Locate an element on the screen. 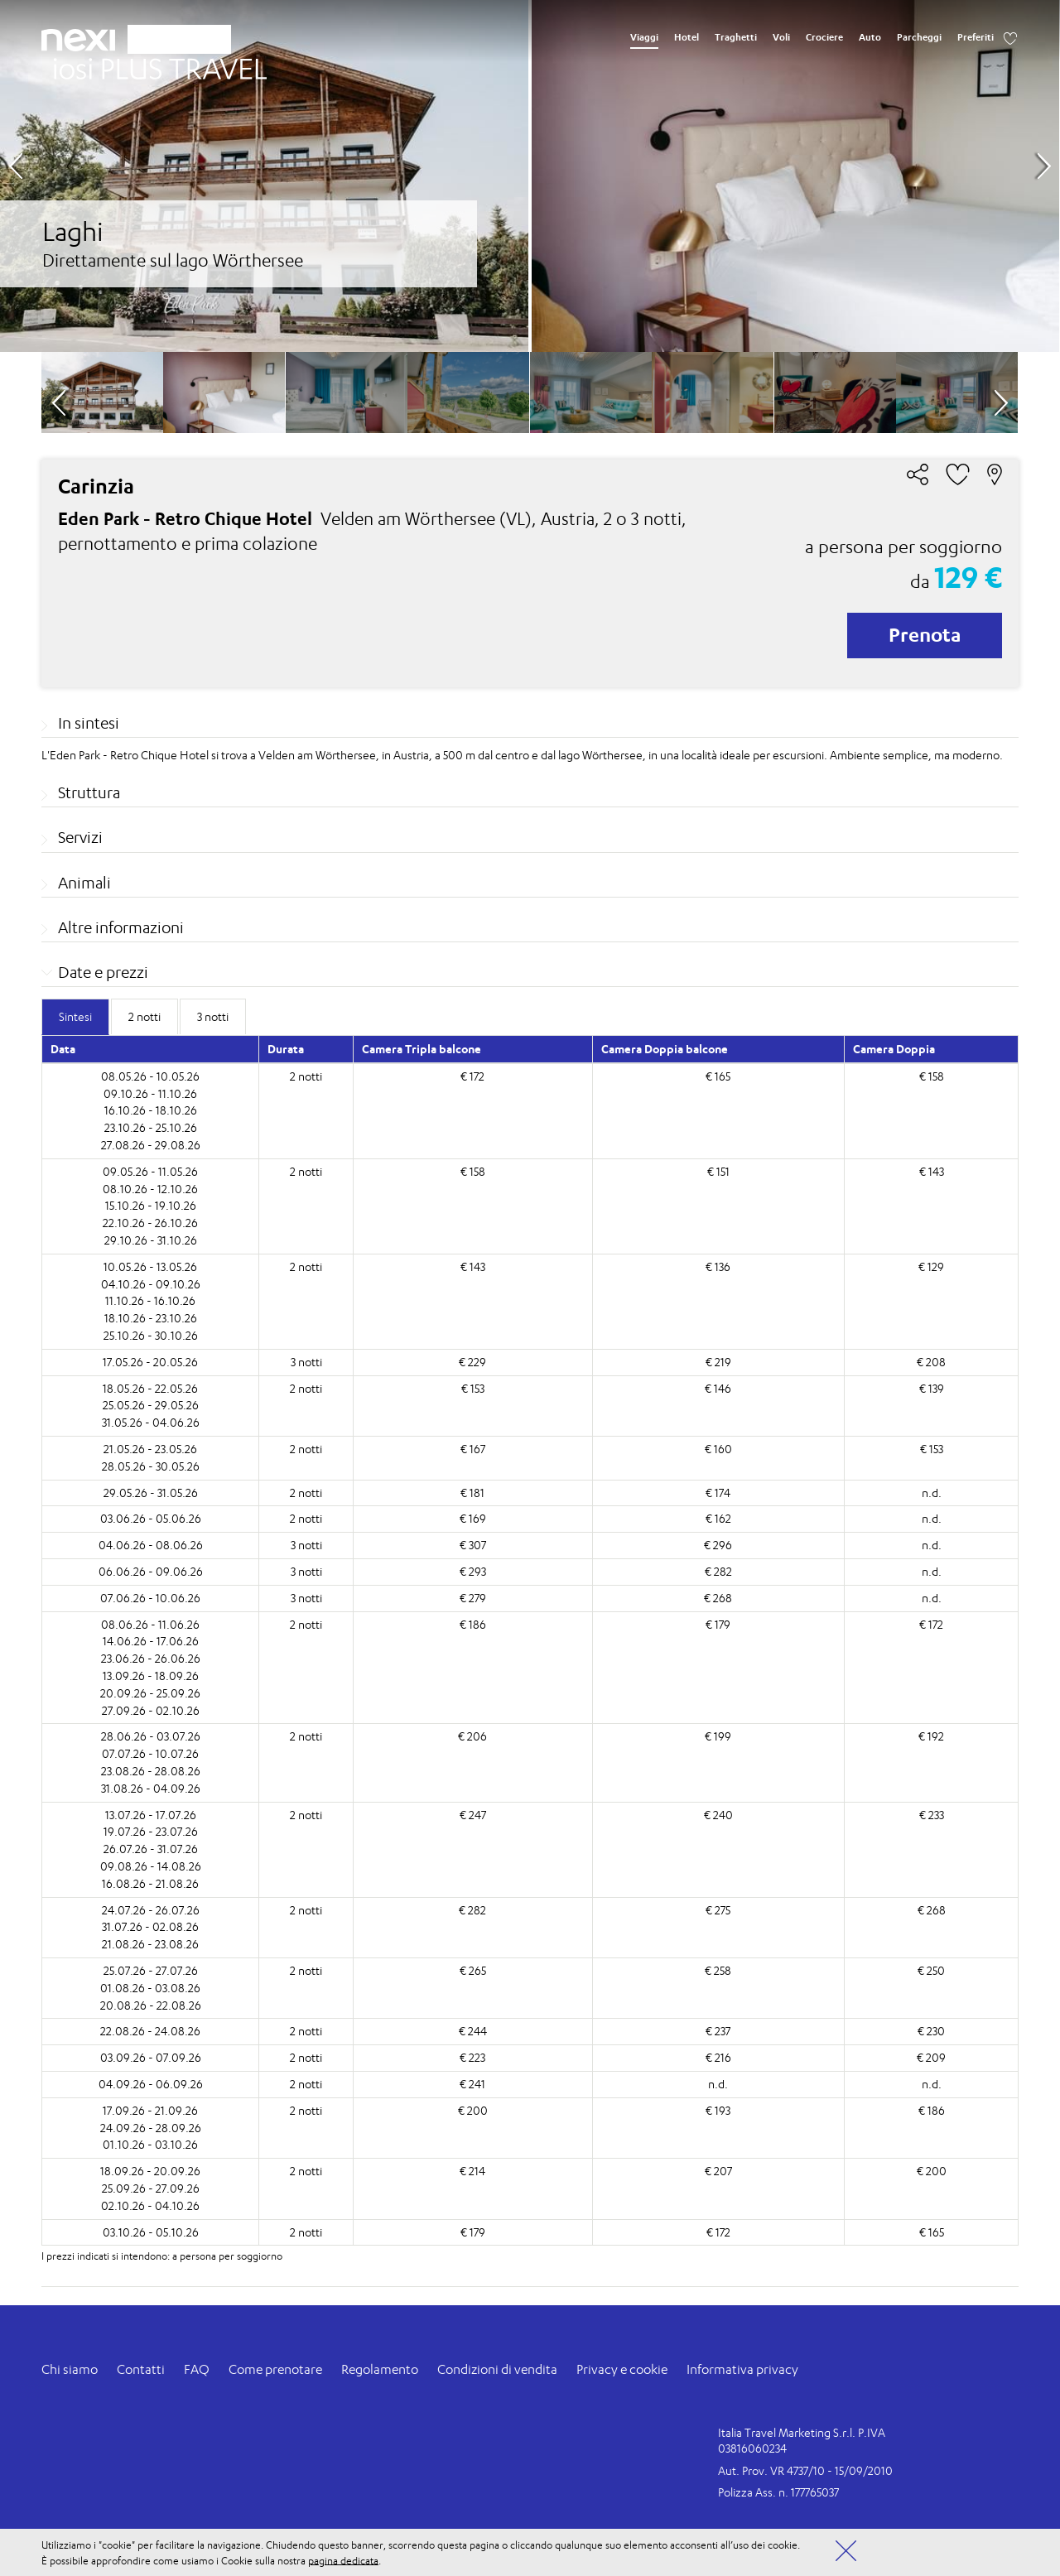 The image size is (1060, 2576). € 247 is located at coordinates (473, 1815).